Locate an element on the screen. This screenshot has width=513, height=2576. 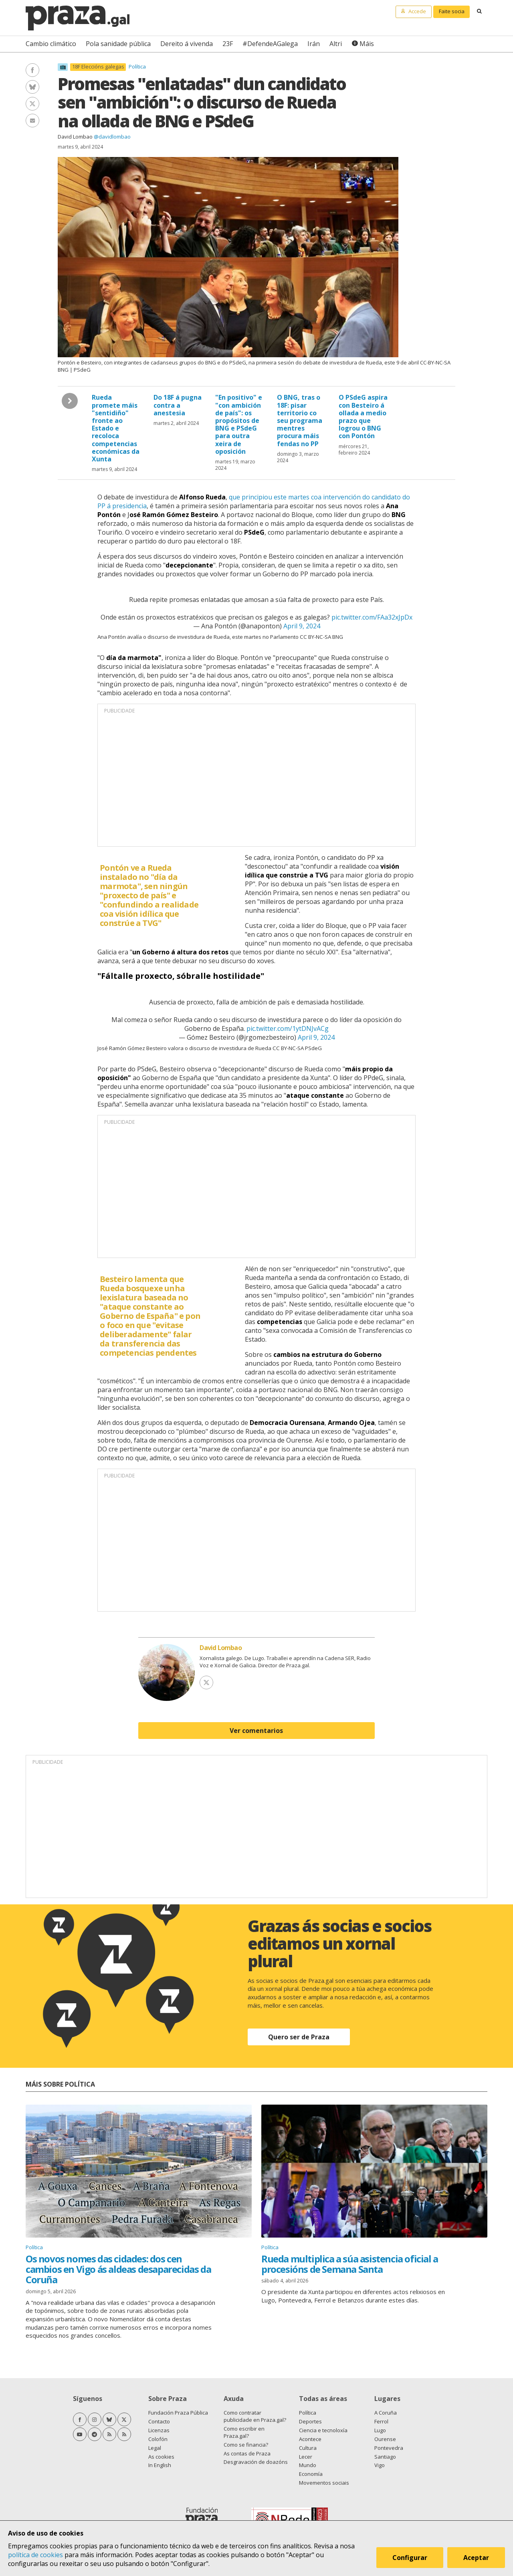
Acontece is located at coordinates (310, 2439).